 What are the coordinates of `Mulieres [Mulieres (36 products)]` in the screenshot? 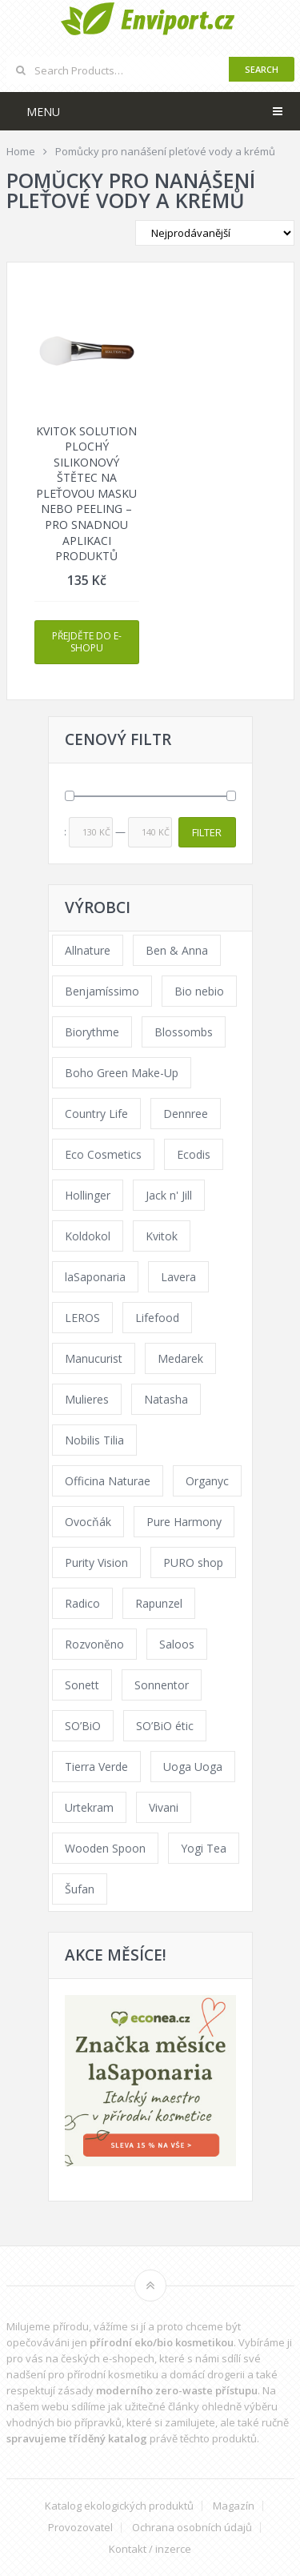 It's located at (87, 1399).